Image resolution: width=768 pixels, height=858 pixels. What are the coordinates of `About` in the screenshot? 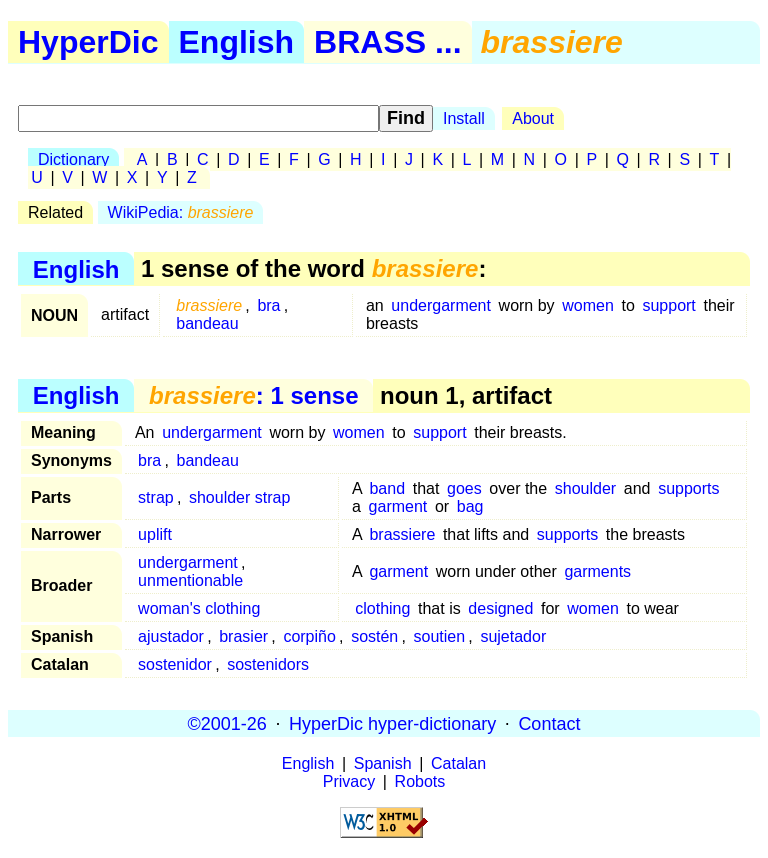 It's located at (533, 118).